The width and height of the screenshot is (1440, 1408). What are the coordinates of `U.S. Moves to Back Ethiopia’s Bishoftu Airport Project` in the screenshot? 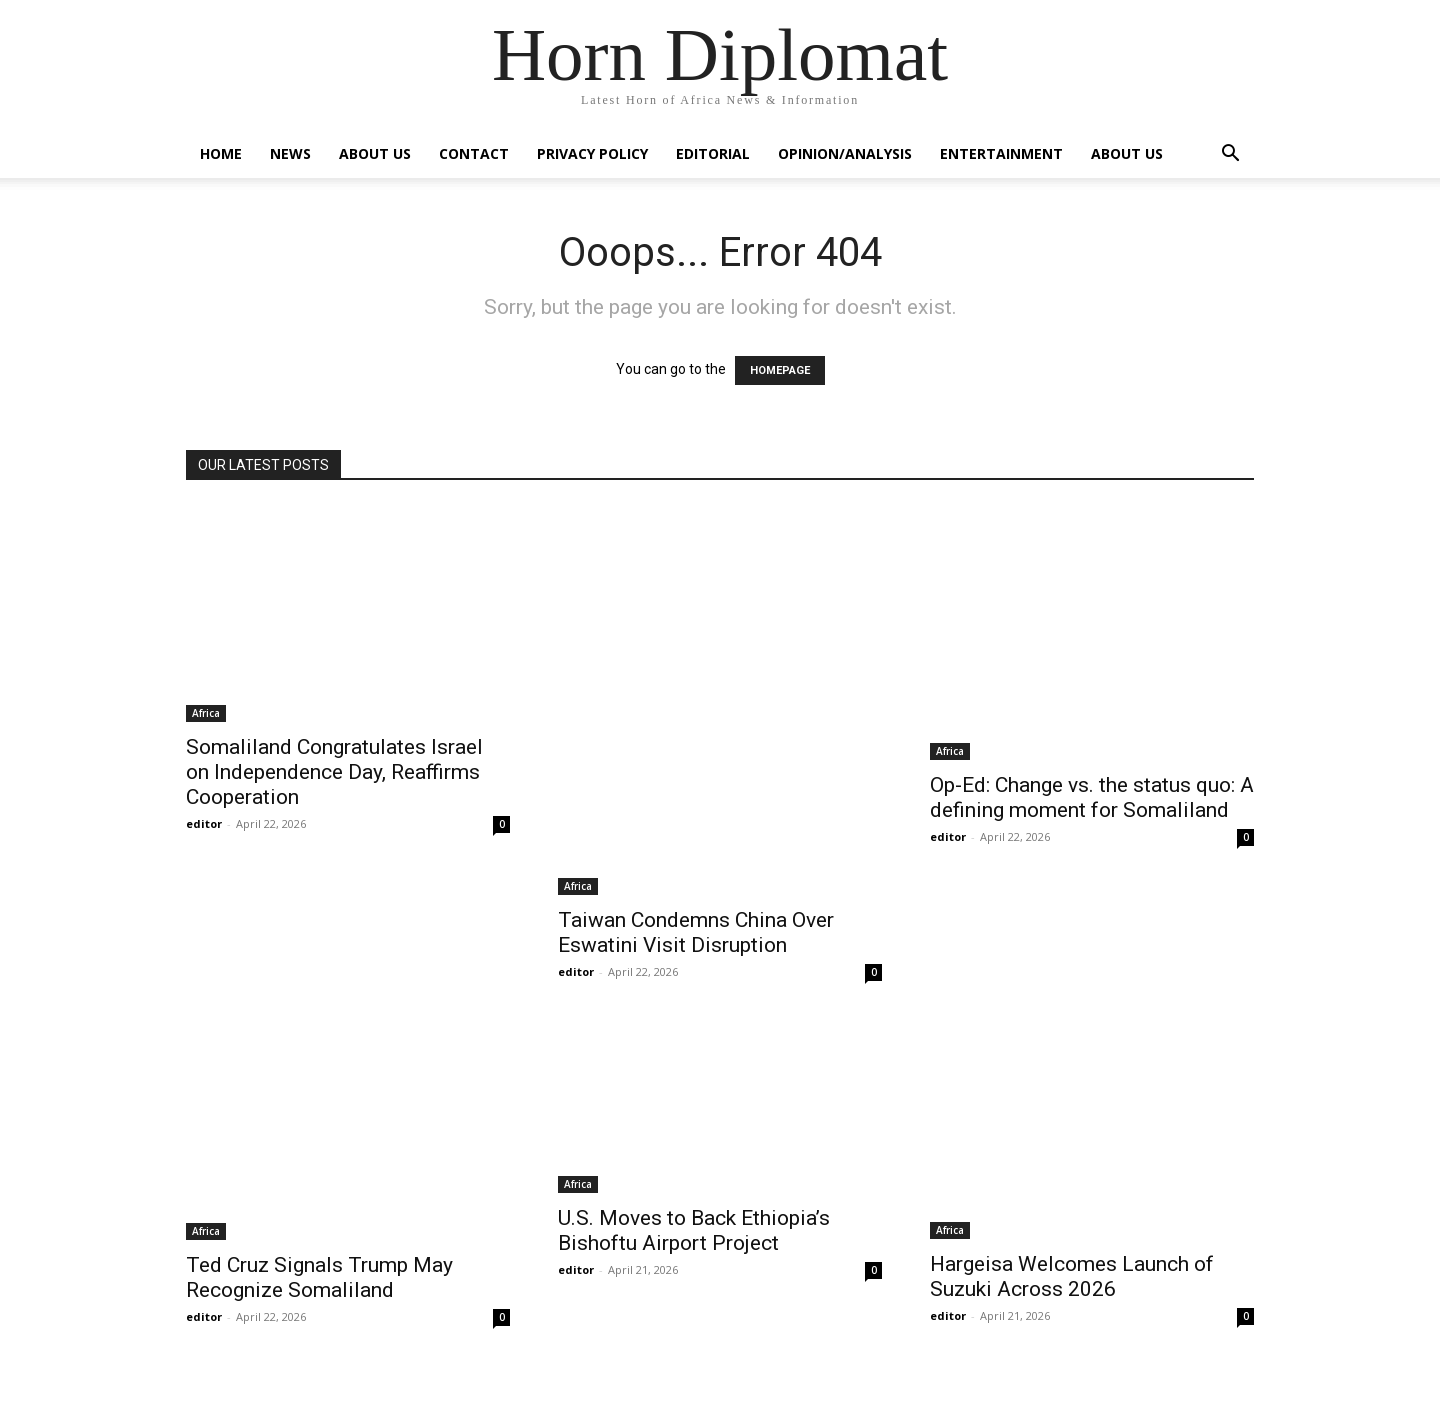 It's located at (694, 1230).